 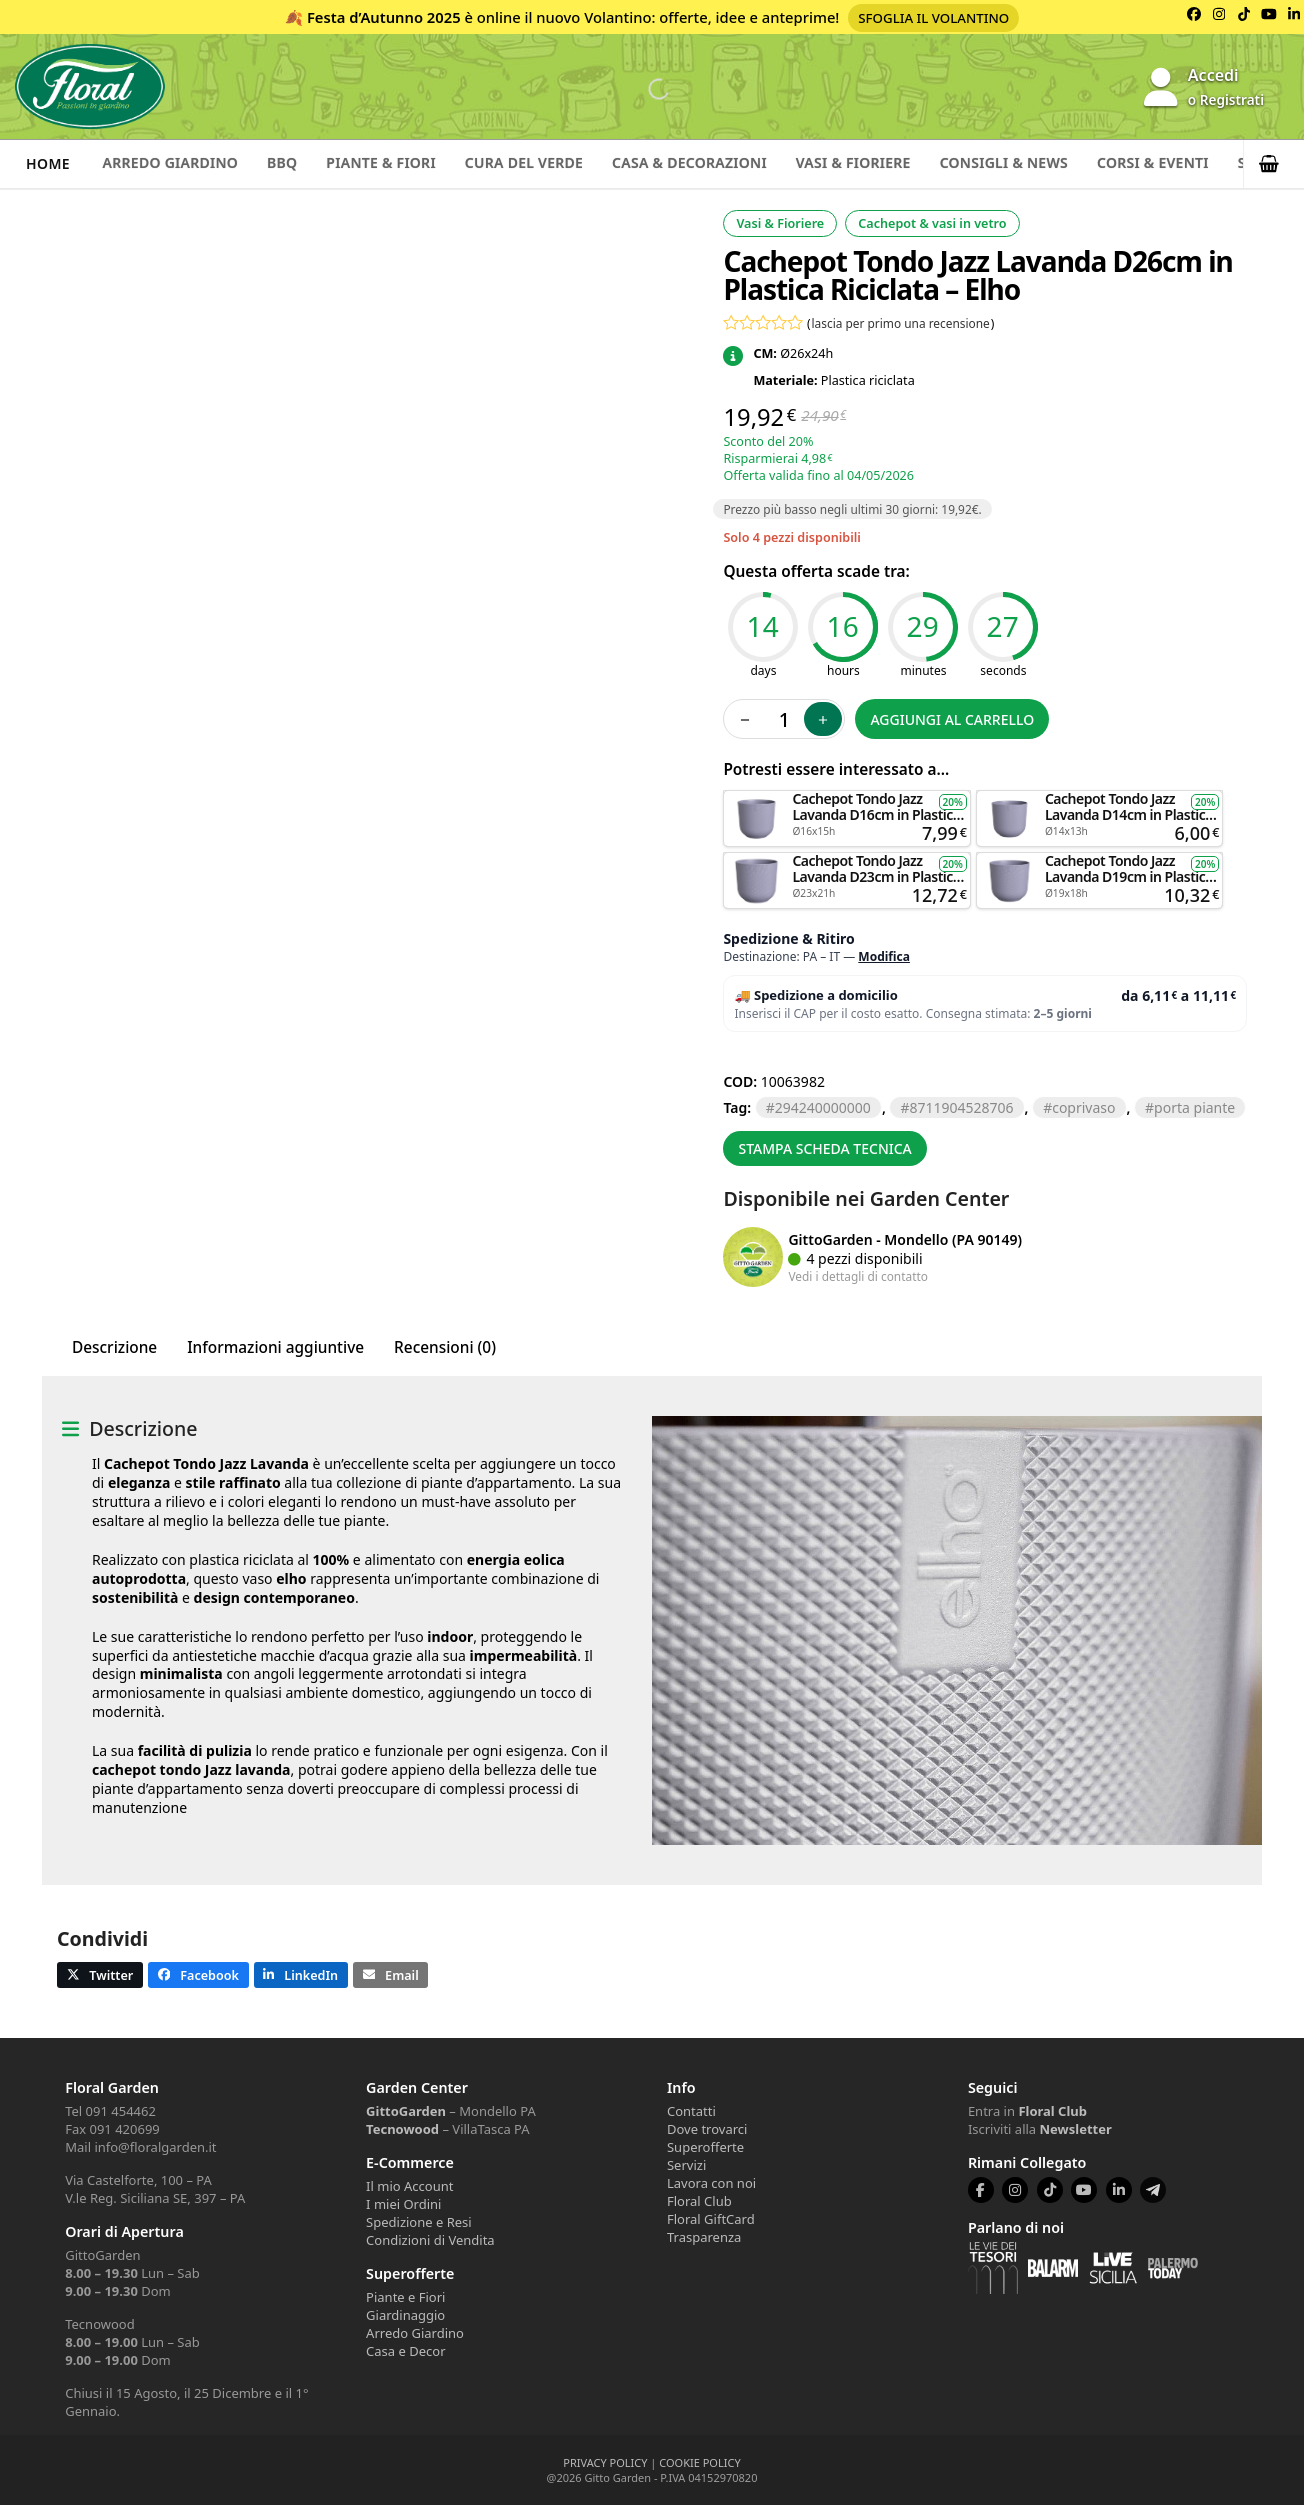 I want to click on Recensioni (0) [tab], so click(x=445, y=1347).